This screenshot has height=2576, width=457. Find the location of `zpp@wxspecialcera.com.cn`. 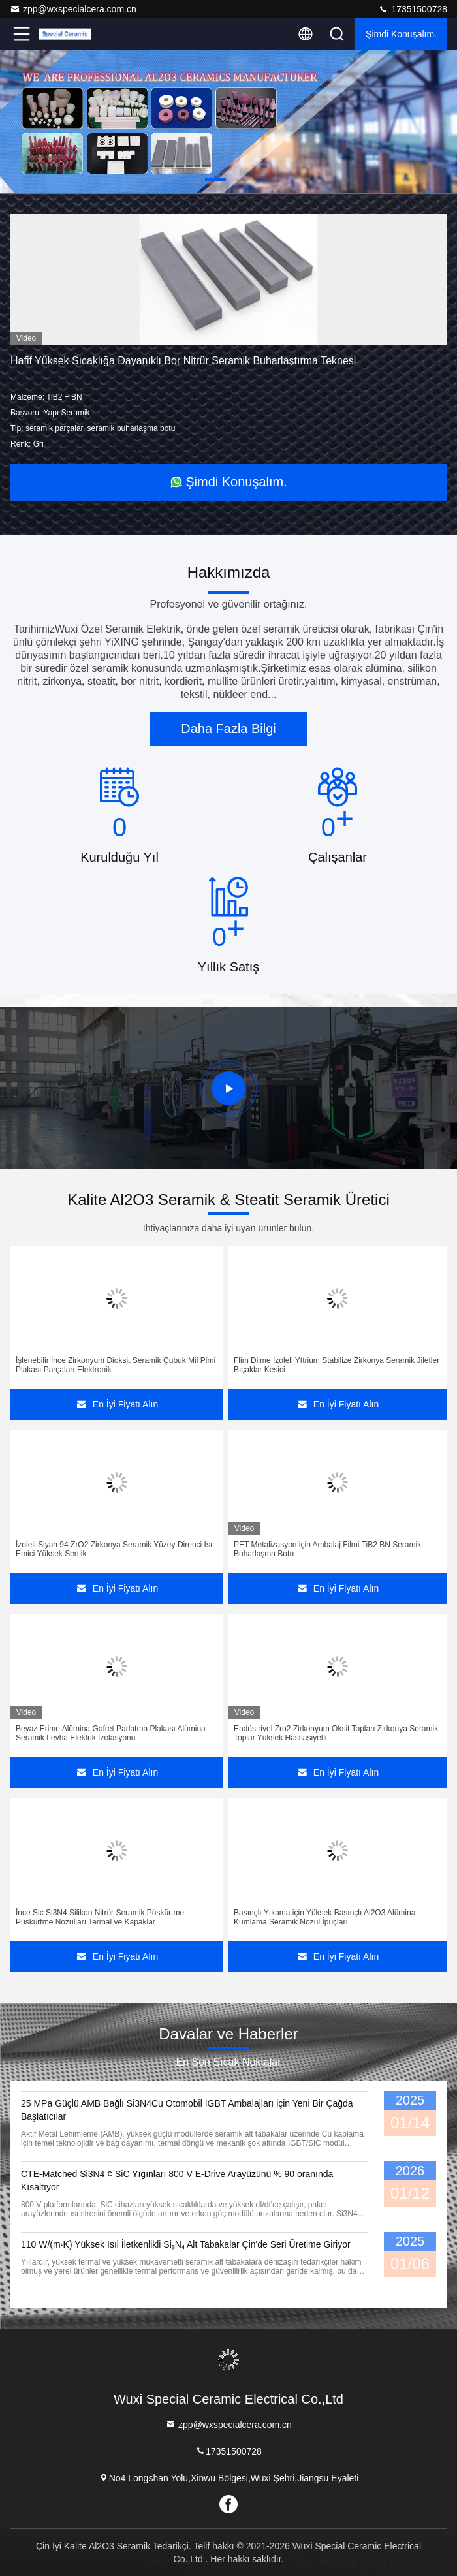

zpp@wxspecialcera.com.cn is located at coordinates (73, 9).